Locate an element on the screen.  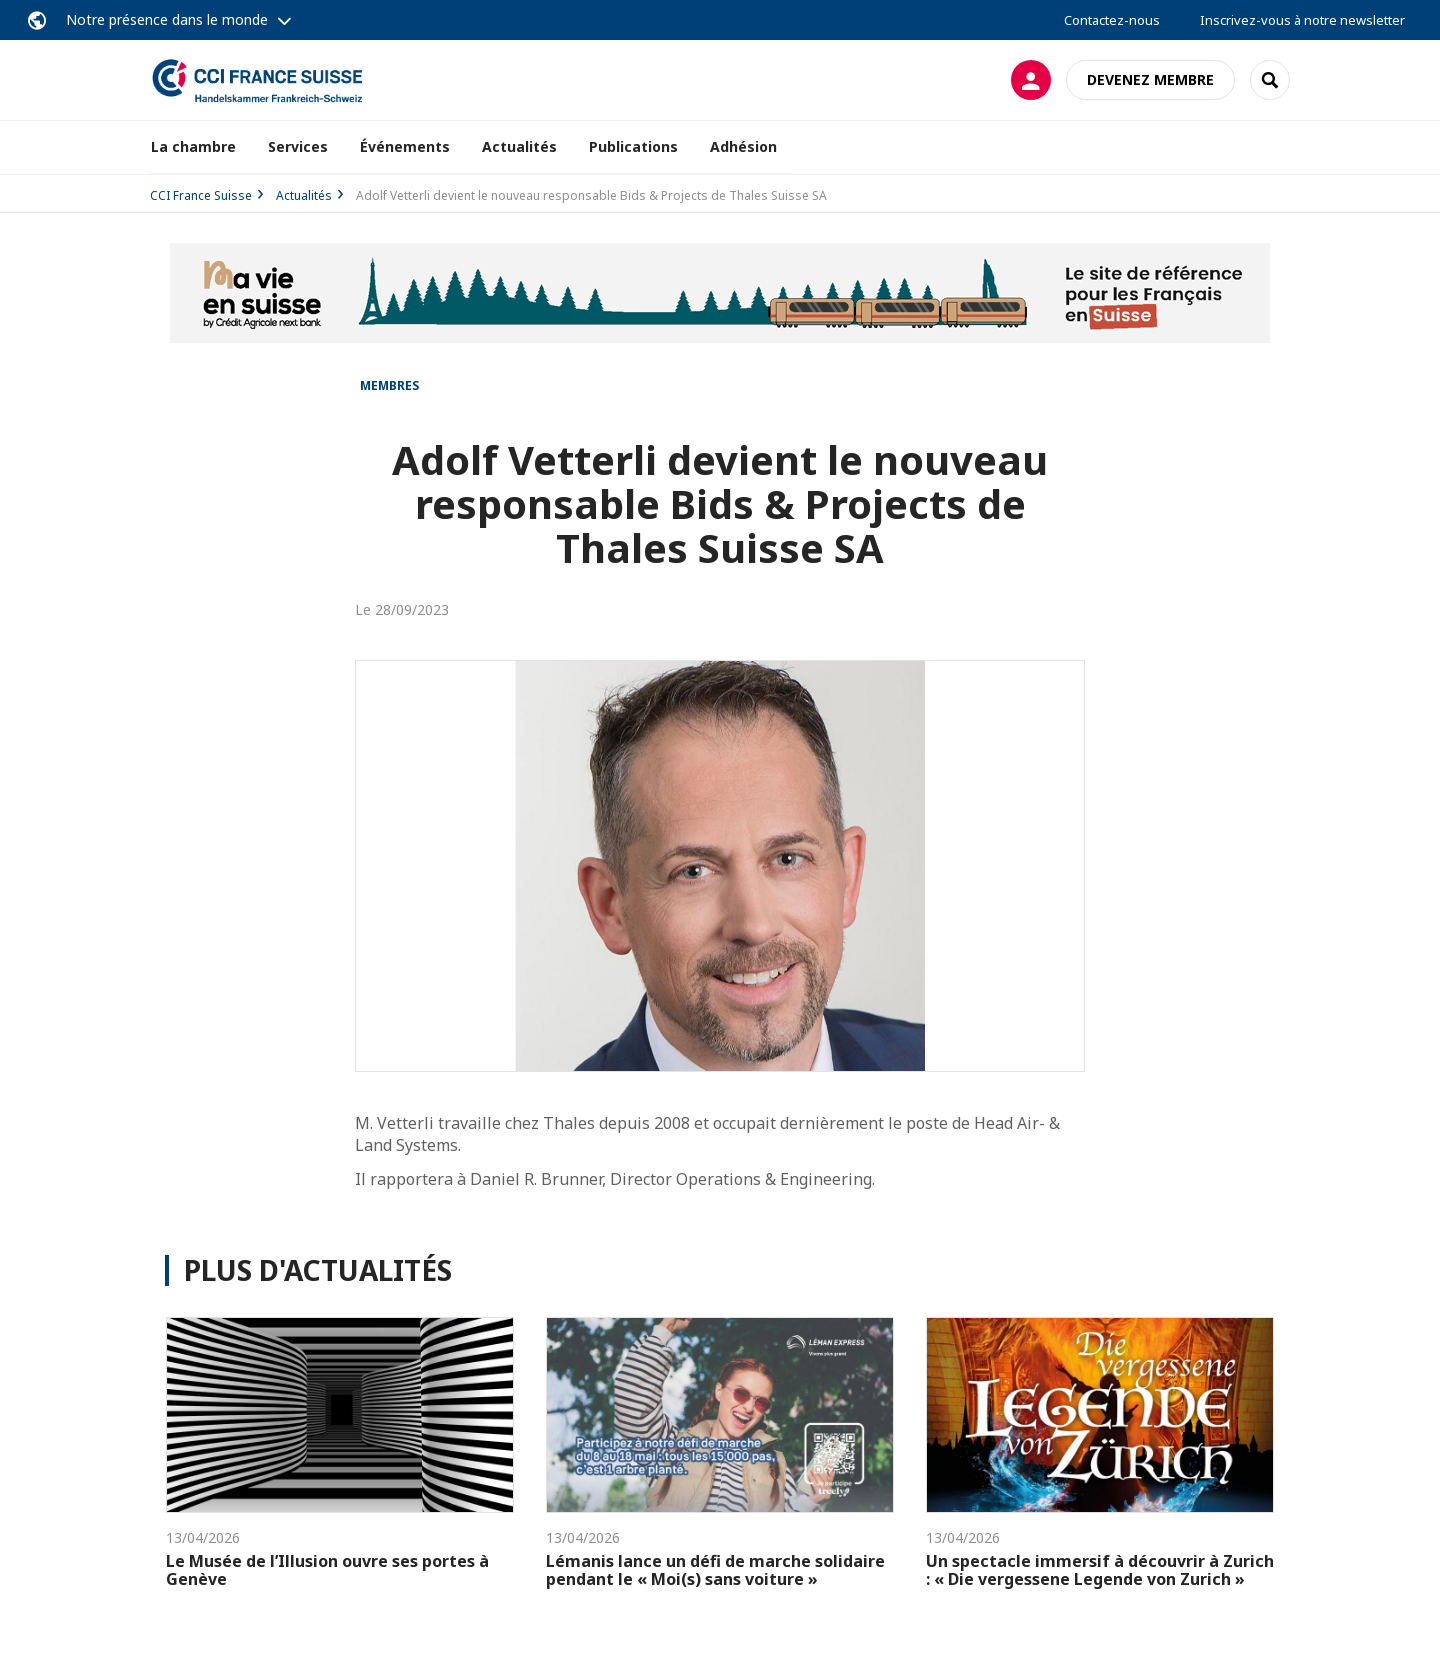
Événements [button] is located at coordinates (405, 146).